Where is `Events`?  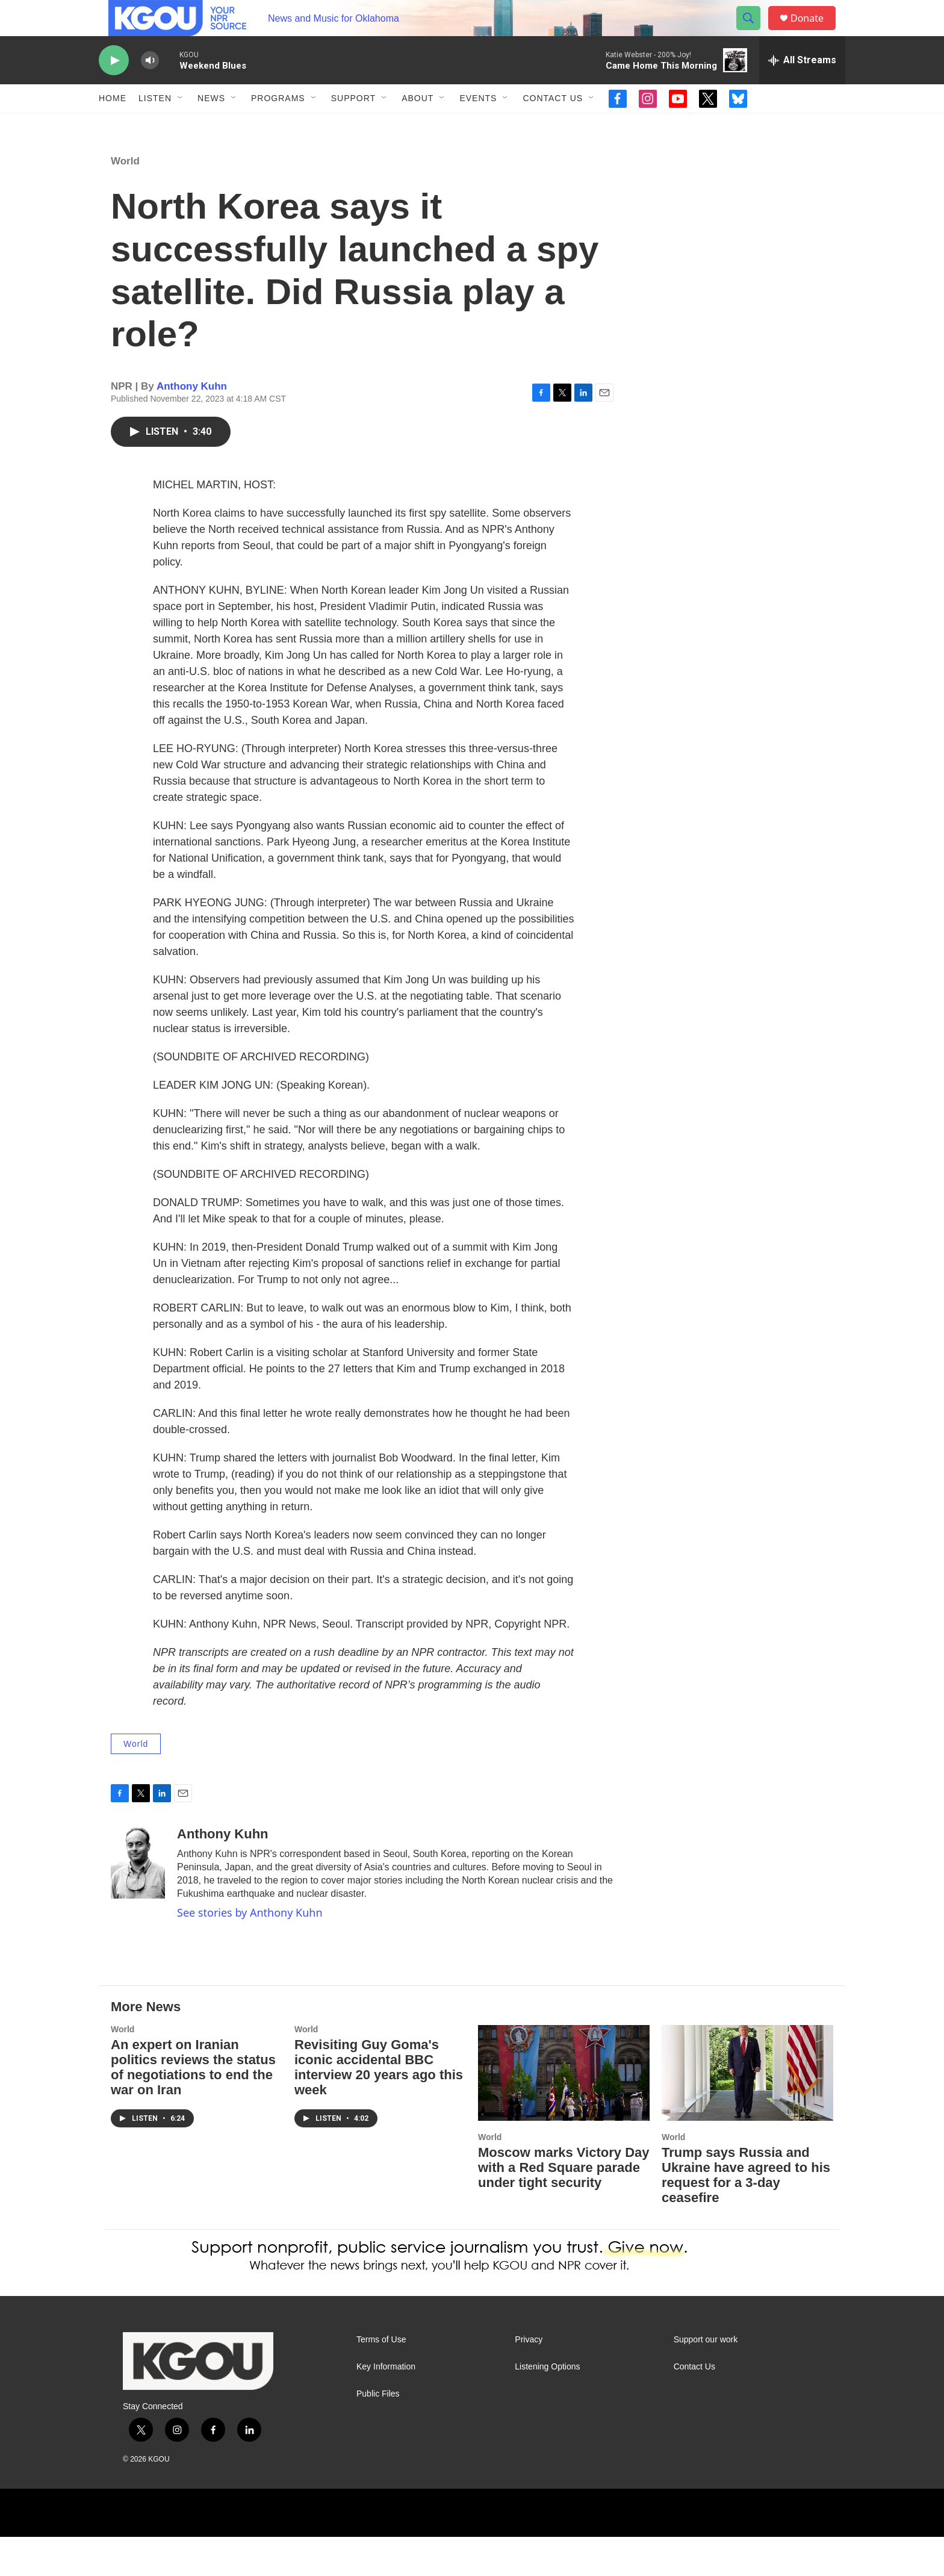 Events is located at coordinates (478, 125).